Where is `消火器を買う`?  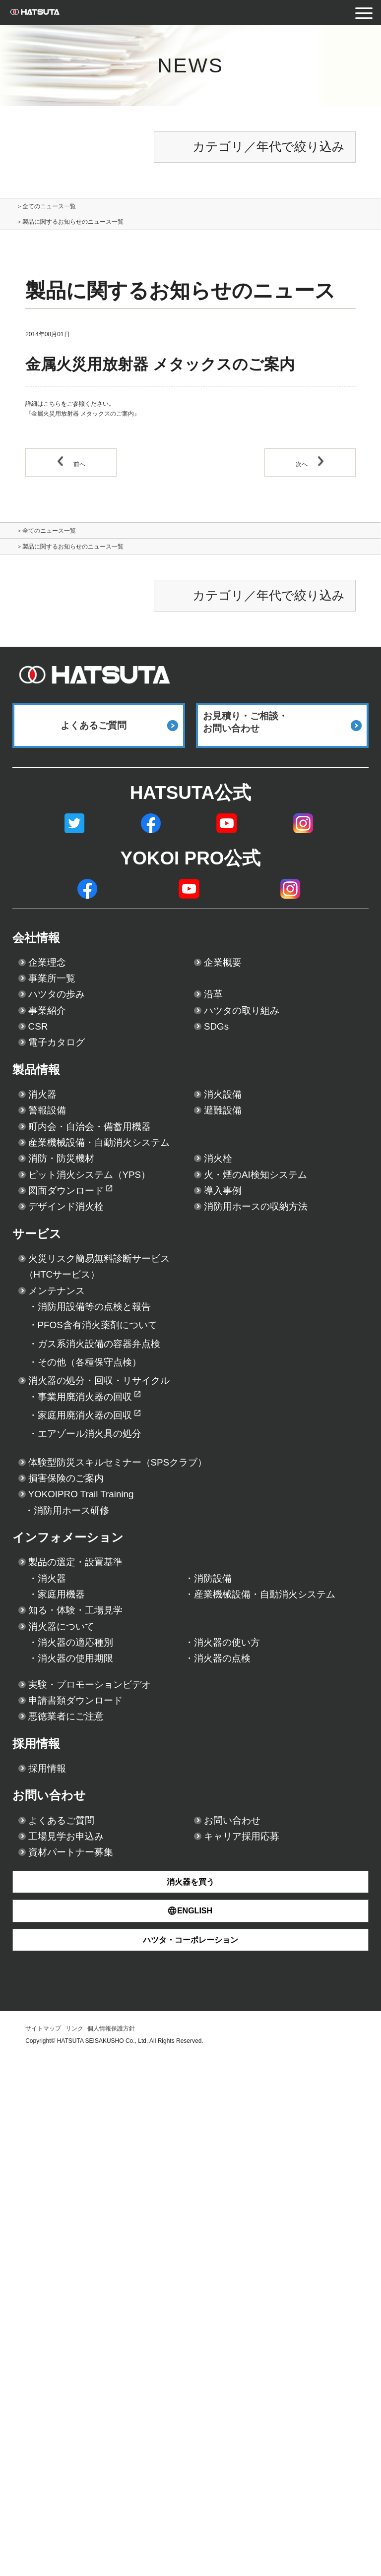
消火器を買う is located at coordinates (190, 2399).